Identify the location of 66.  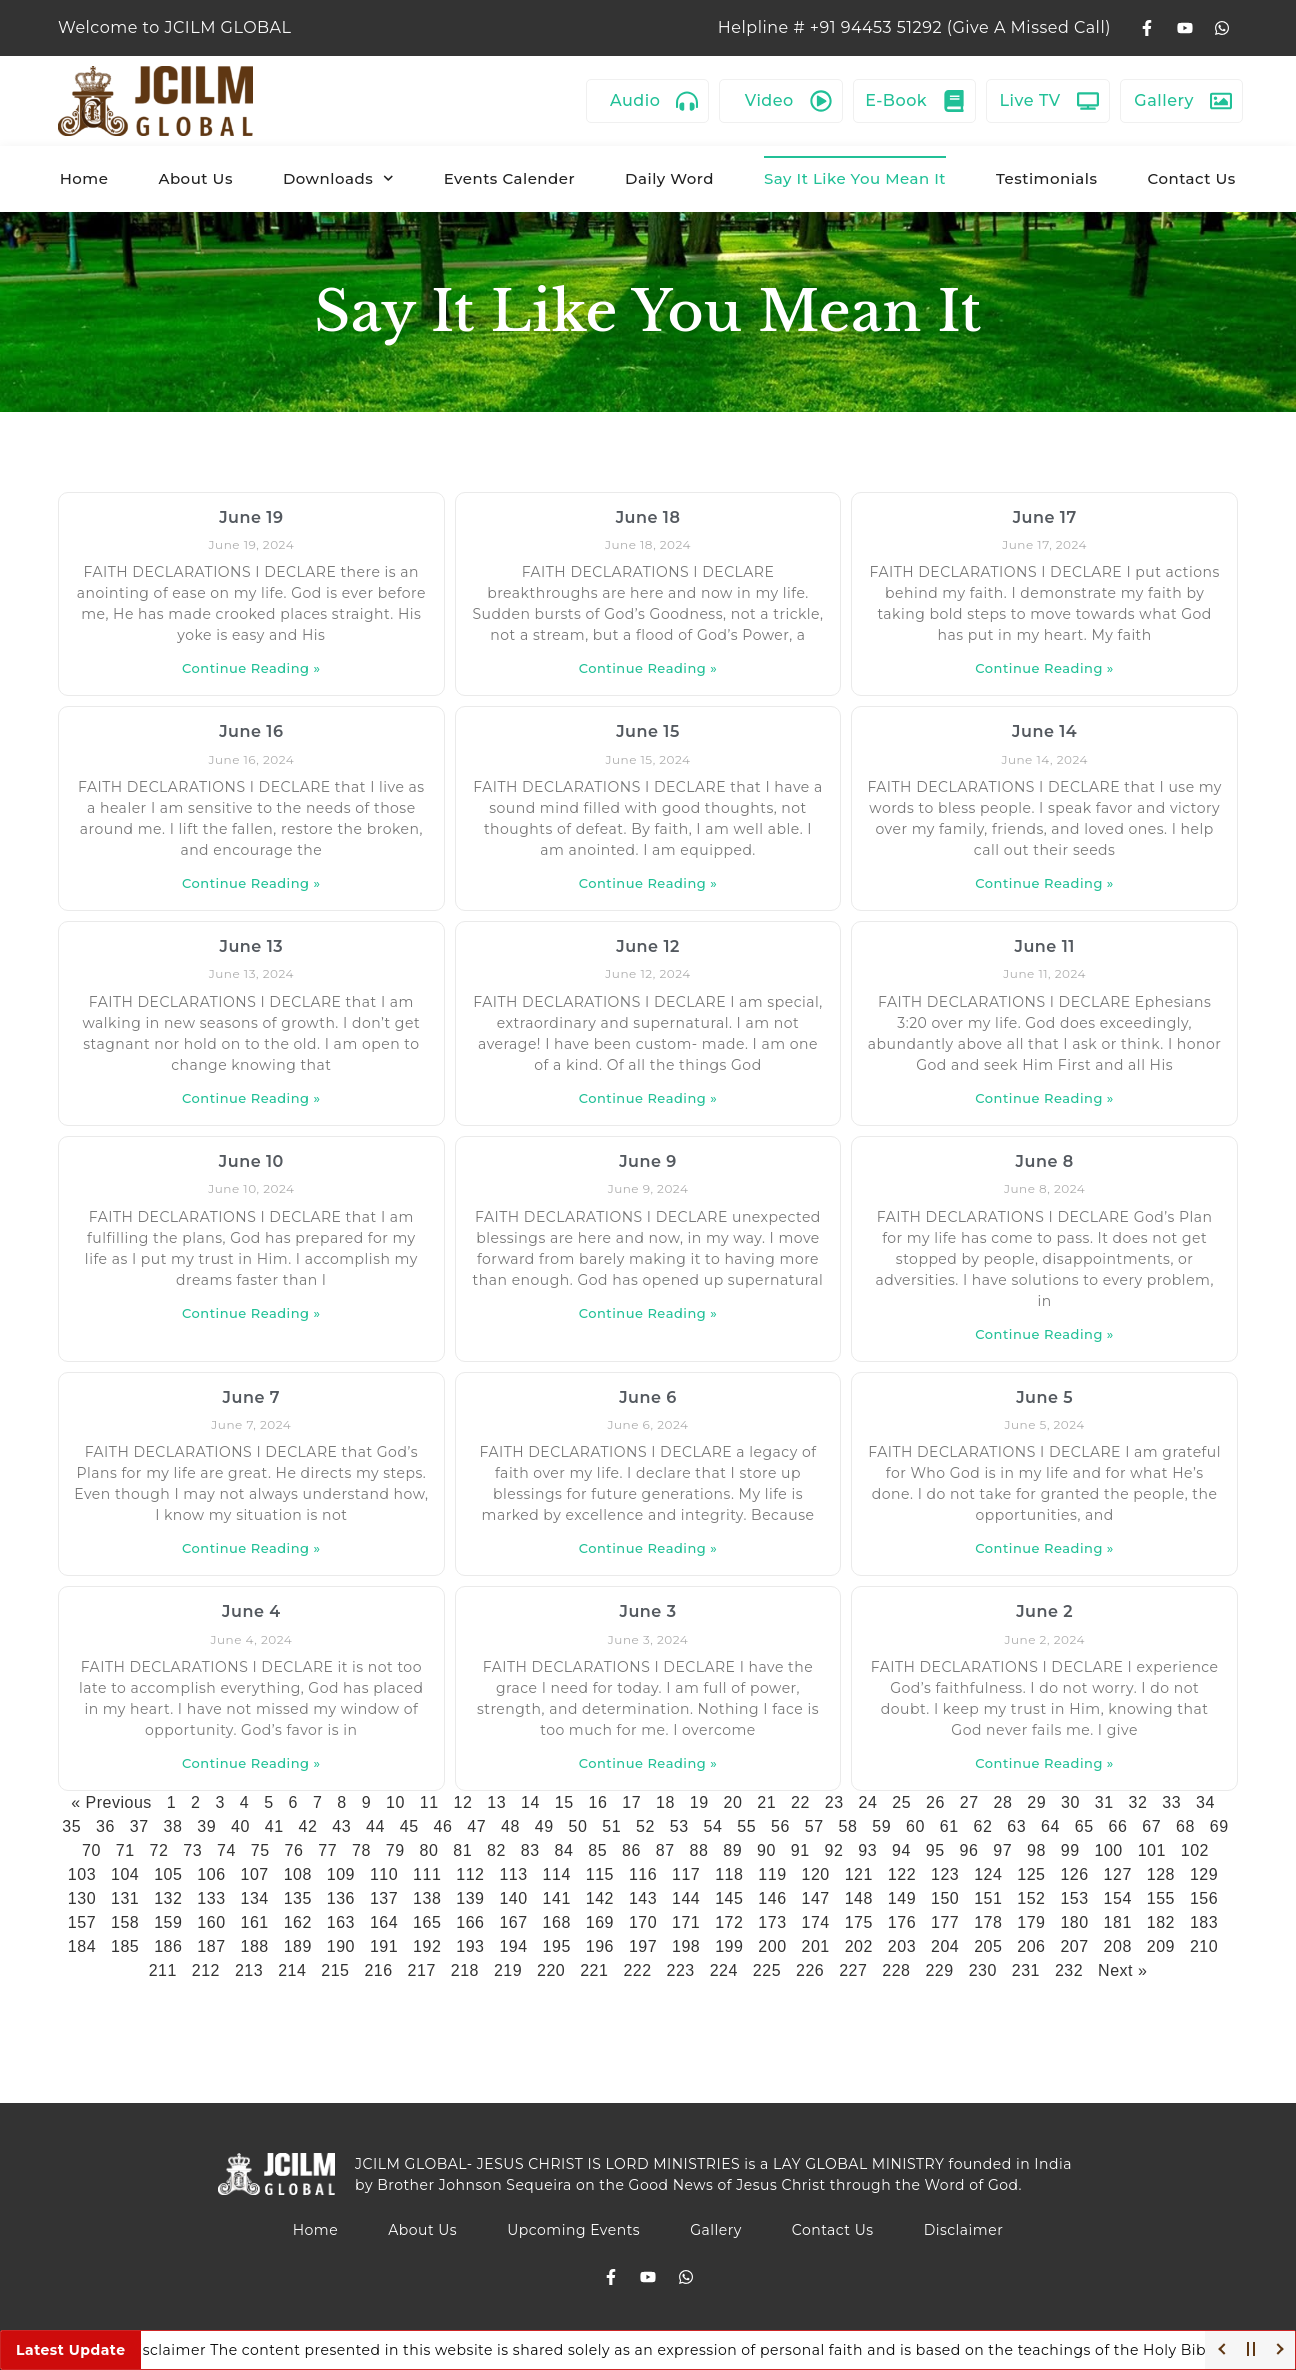
(1118, 1826).